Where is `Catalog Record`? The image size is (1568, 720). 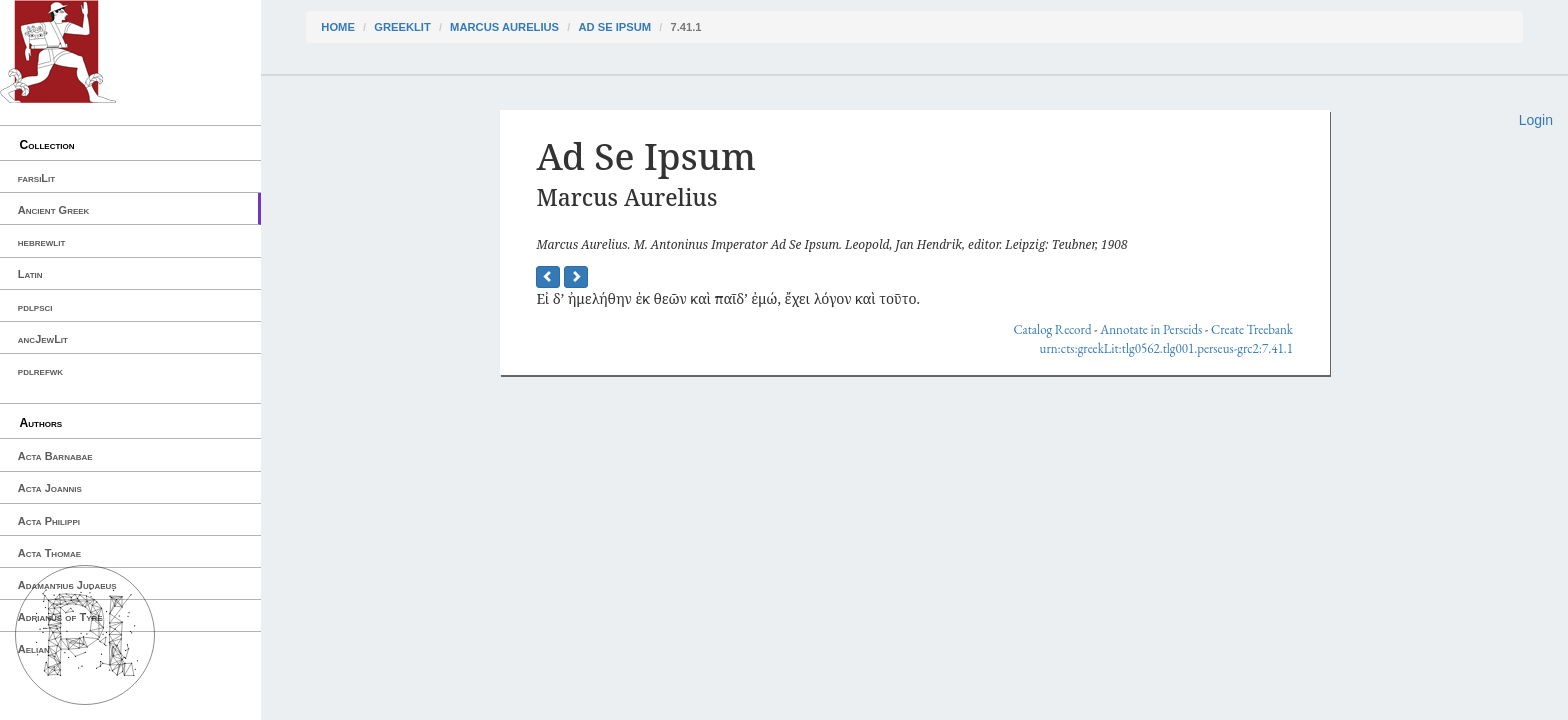
Catalog Record is located at coordinates (1052, 329).